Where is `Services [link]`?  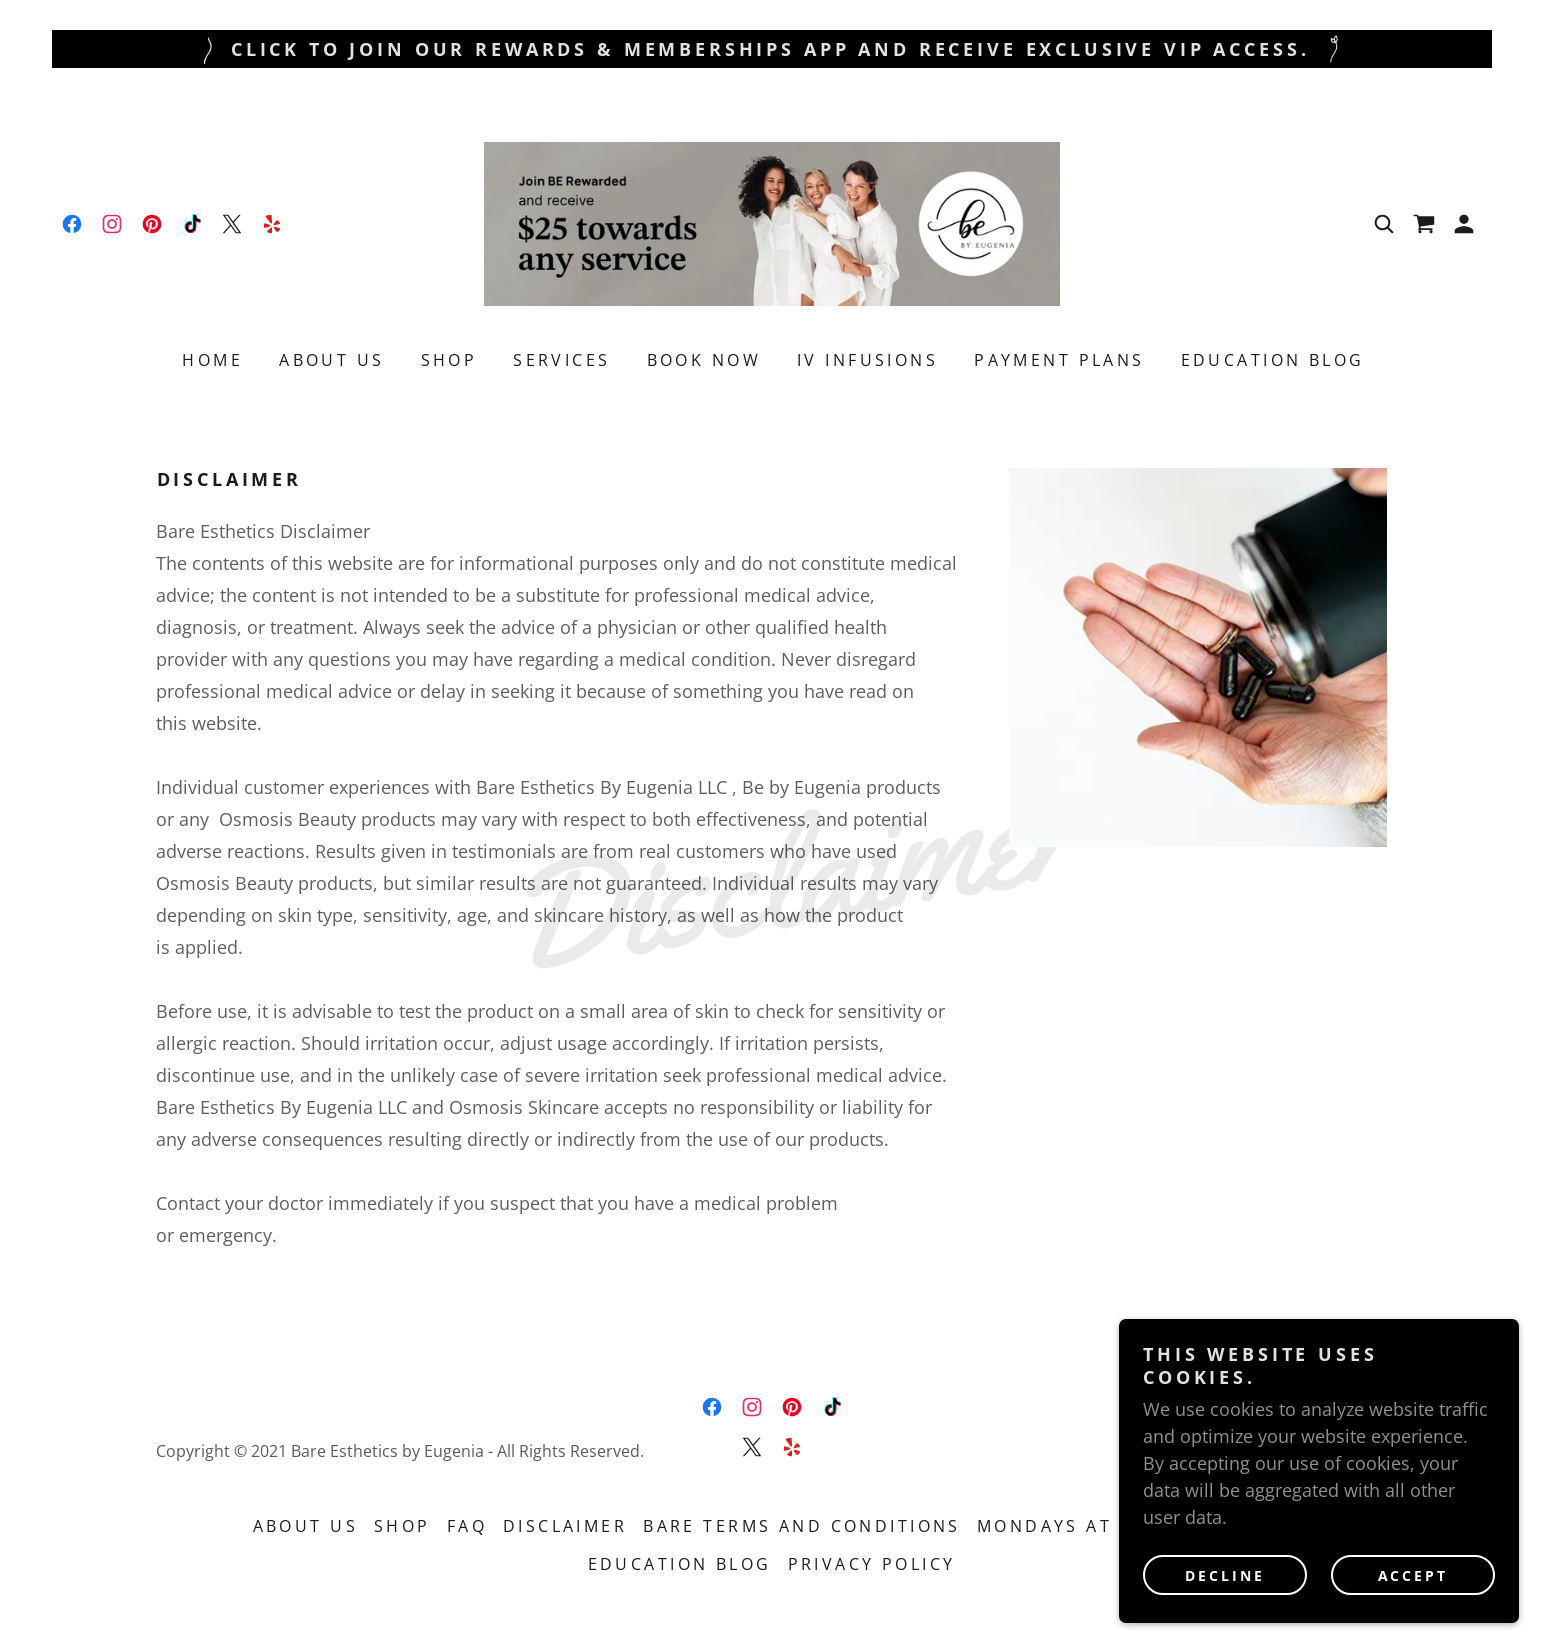 Services [link] is located at coordinates (561, 360).